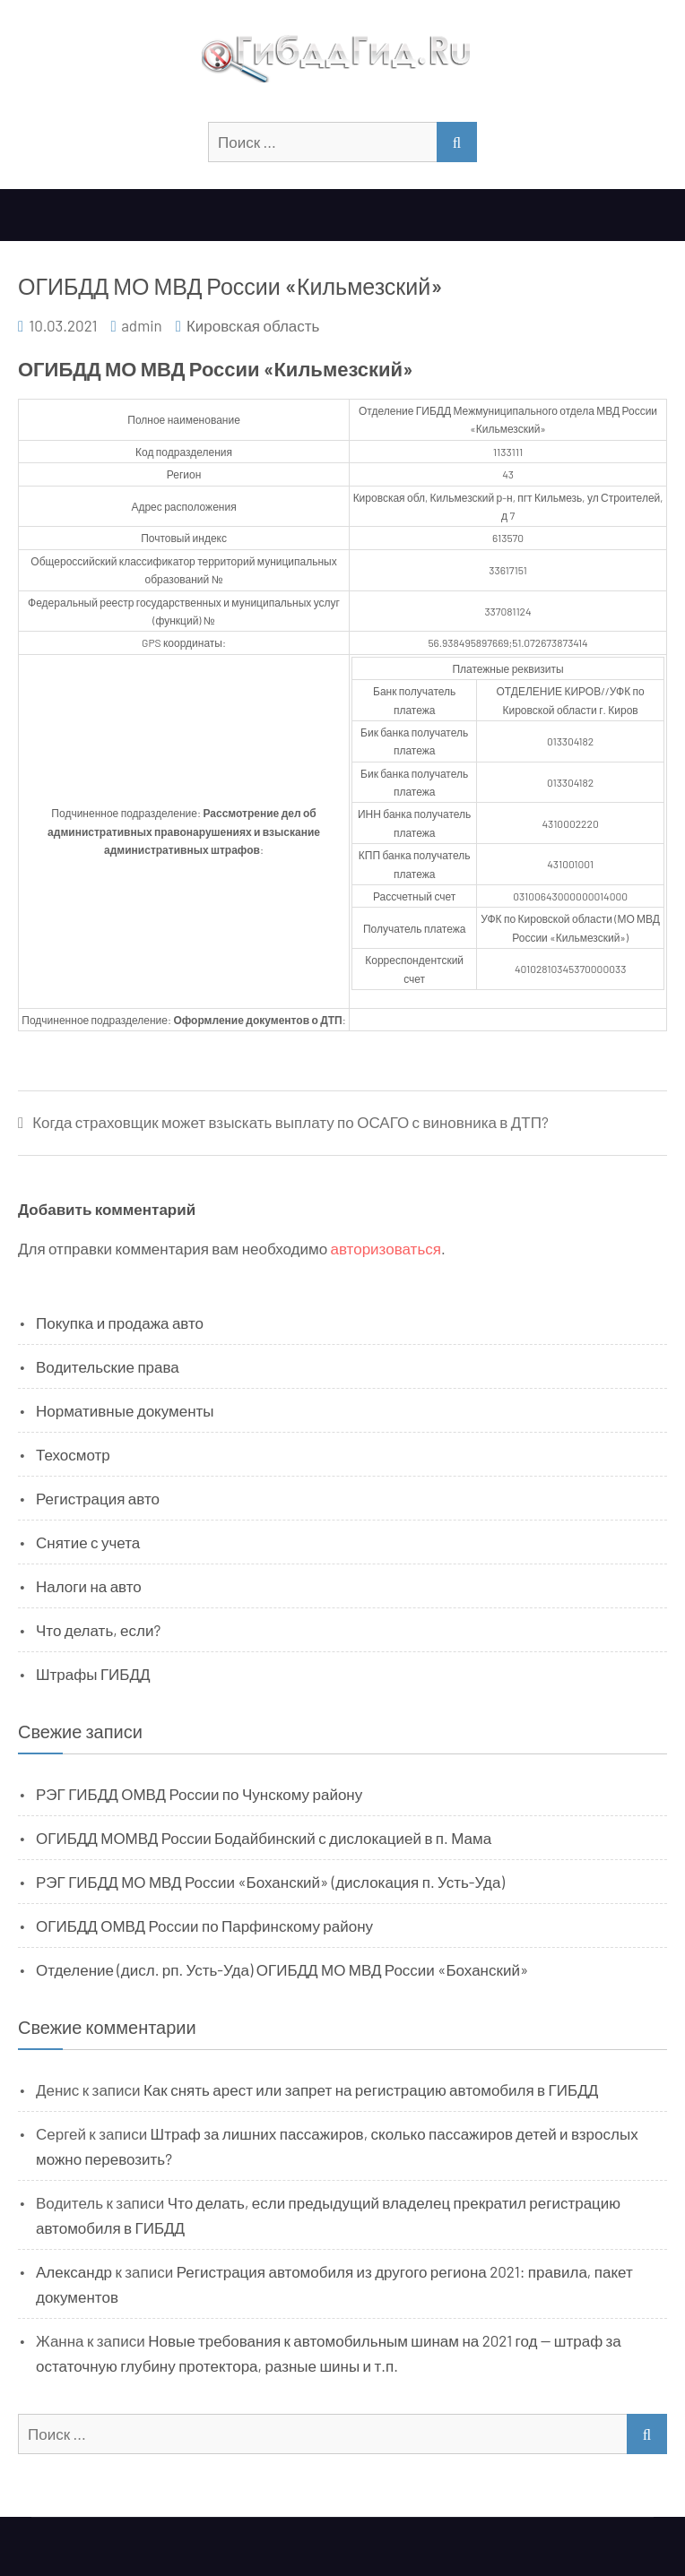 The width and height of the screenshot is (685, 2576). I want to click on Когда страховщик может взыскать выплату по ОСАГО с виновника в ДТП?, so click(290, 1122).